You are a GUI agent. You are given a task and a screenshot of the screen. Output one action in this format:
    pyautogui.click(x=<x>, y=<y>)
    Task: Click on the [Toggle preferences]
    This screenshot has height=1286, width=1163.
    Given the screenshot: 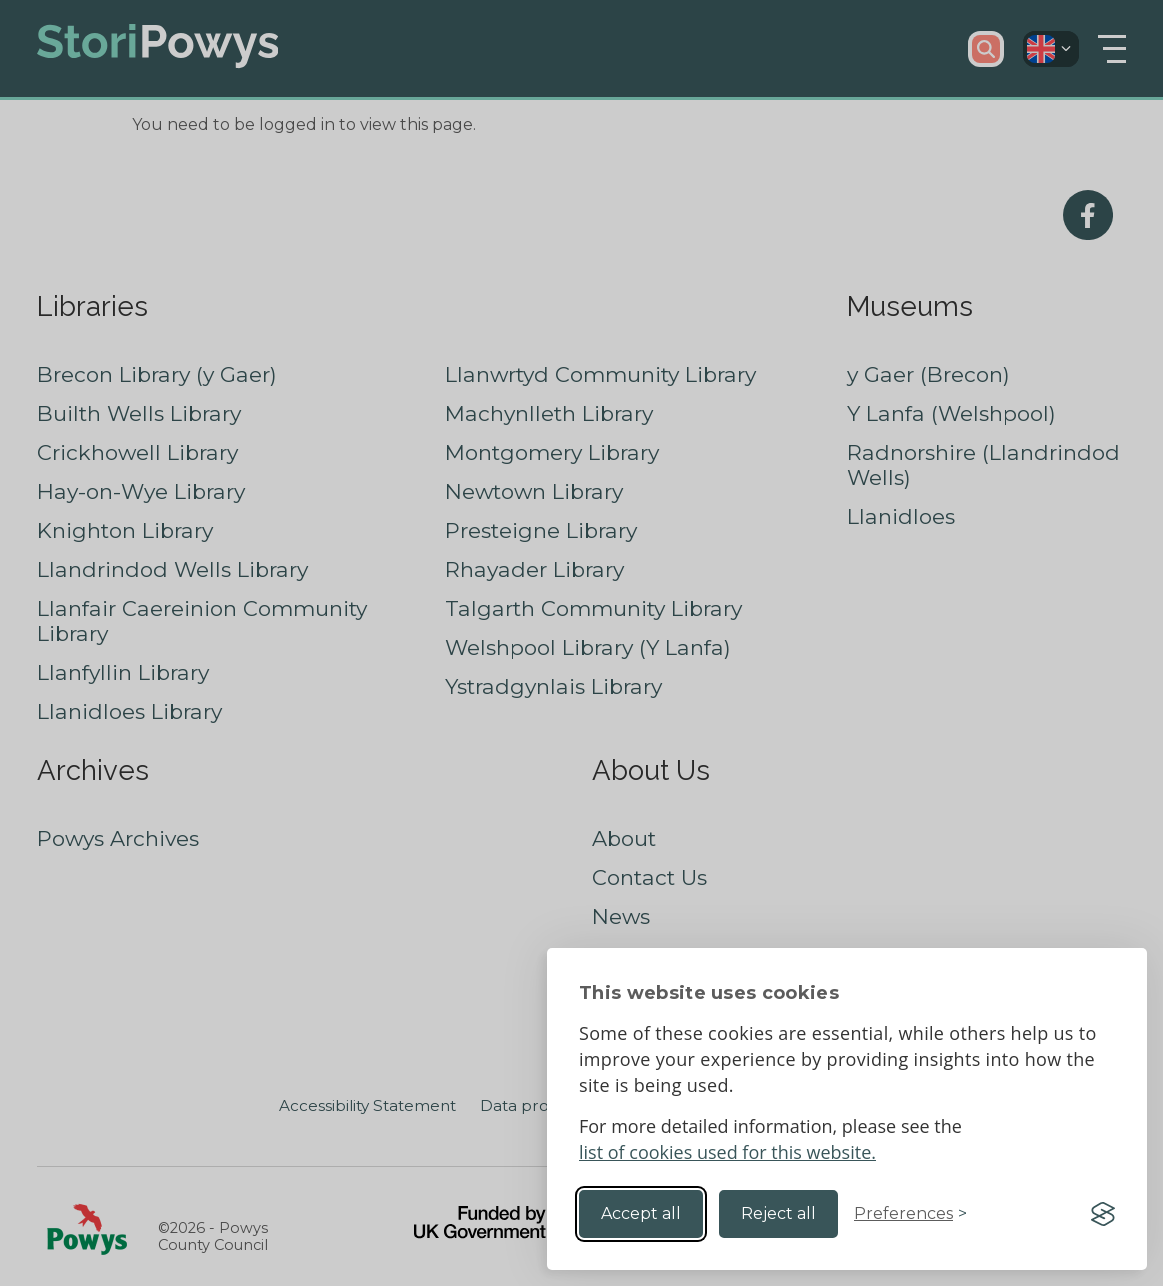 What is the action you would take?
    pyautogui.click(x=910, y=1214)
    